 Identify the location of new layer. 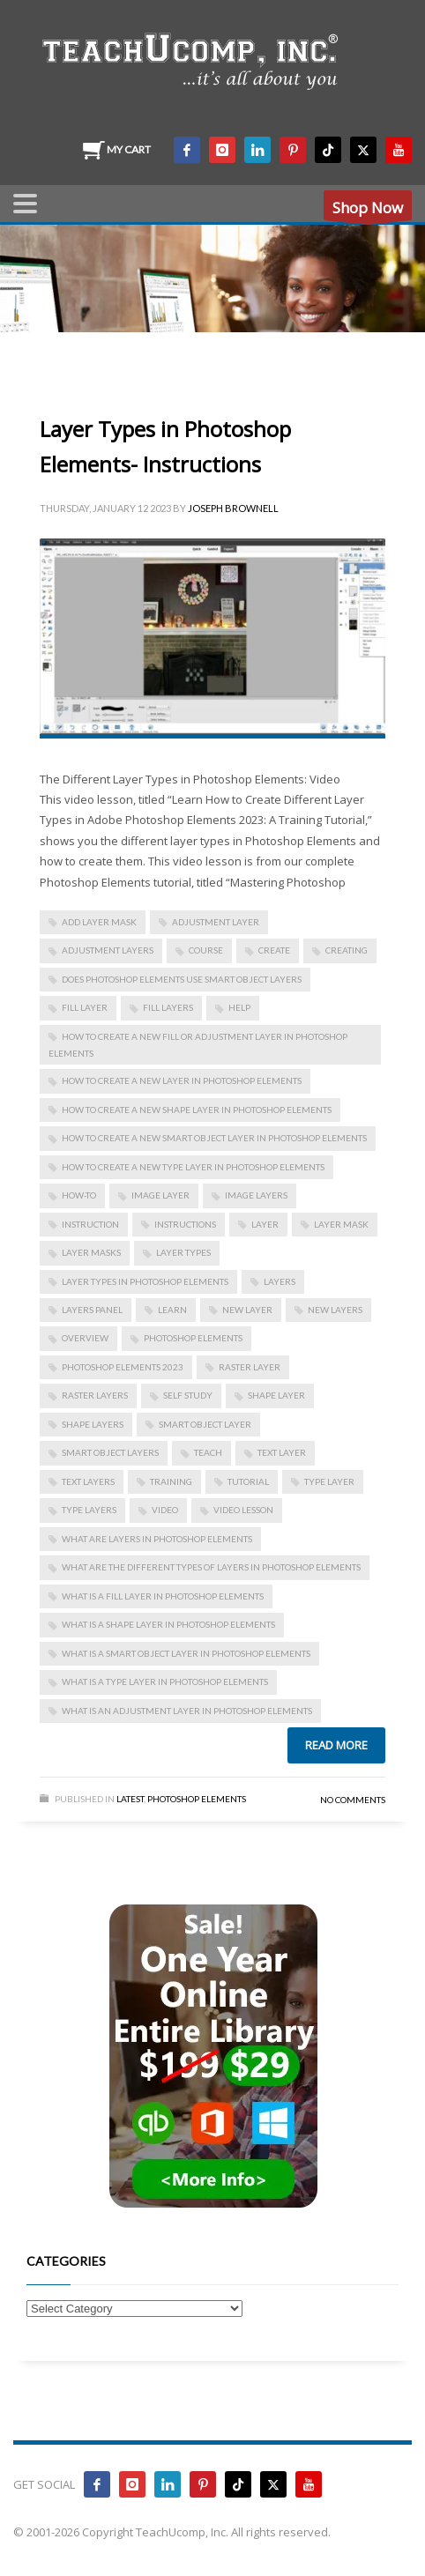
(247, 1309).